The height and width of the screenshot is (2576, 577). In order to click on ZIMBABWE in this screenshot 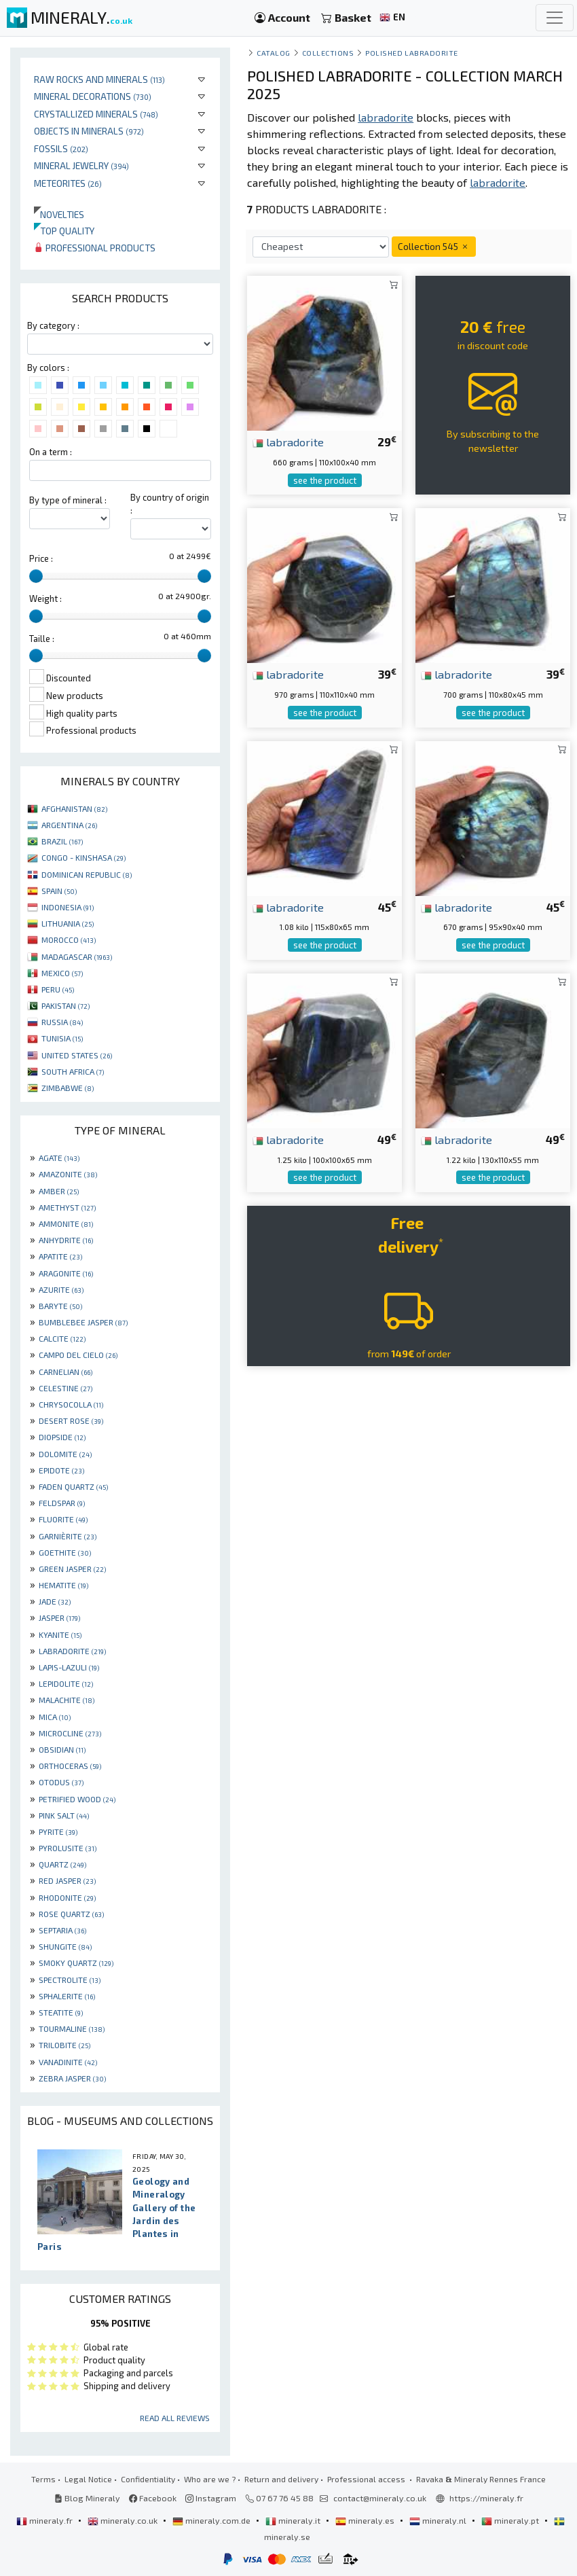, I will do `click(67, 1087)`.